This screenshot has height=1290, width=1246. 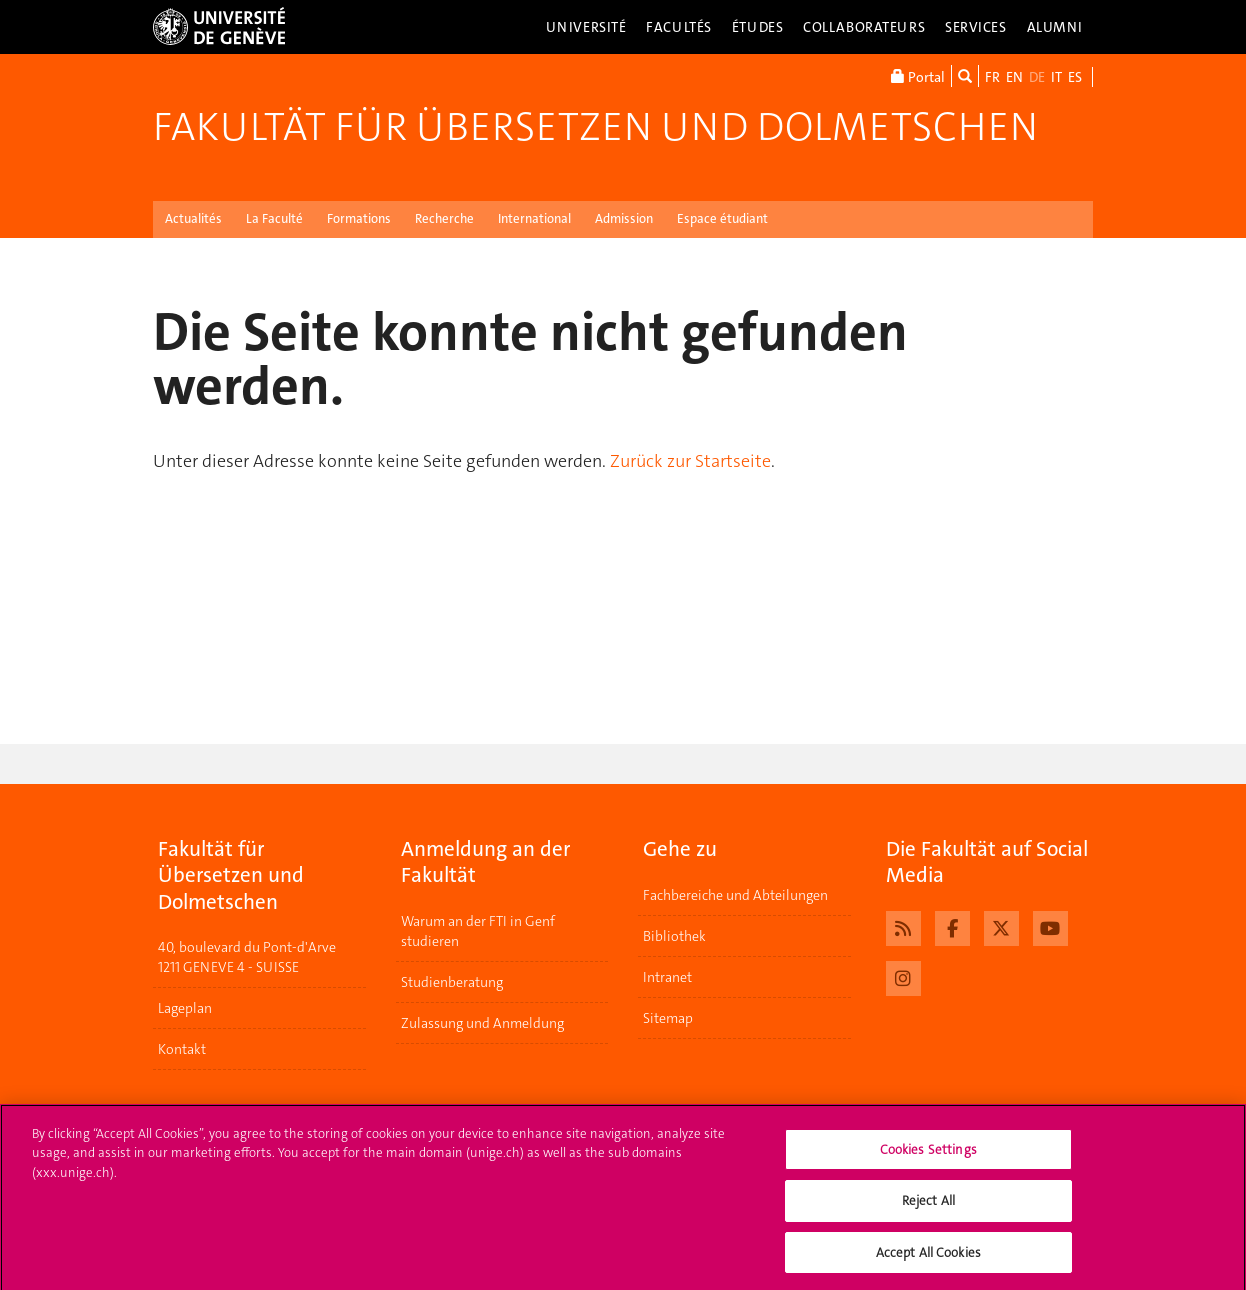 What do you see at coordinates (918, 76) in the screenshot?
I see `Portal` at bounding box center [918, 76].